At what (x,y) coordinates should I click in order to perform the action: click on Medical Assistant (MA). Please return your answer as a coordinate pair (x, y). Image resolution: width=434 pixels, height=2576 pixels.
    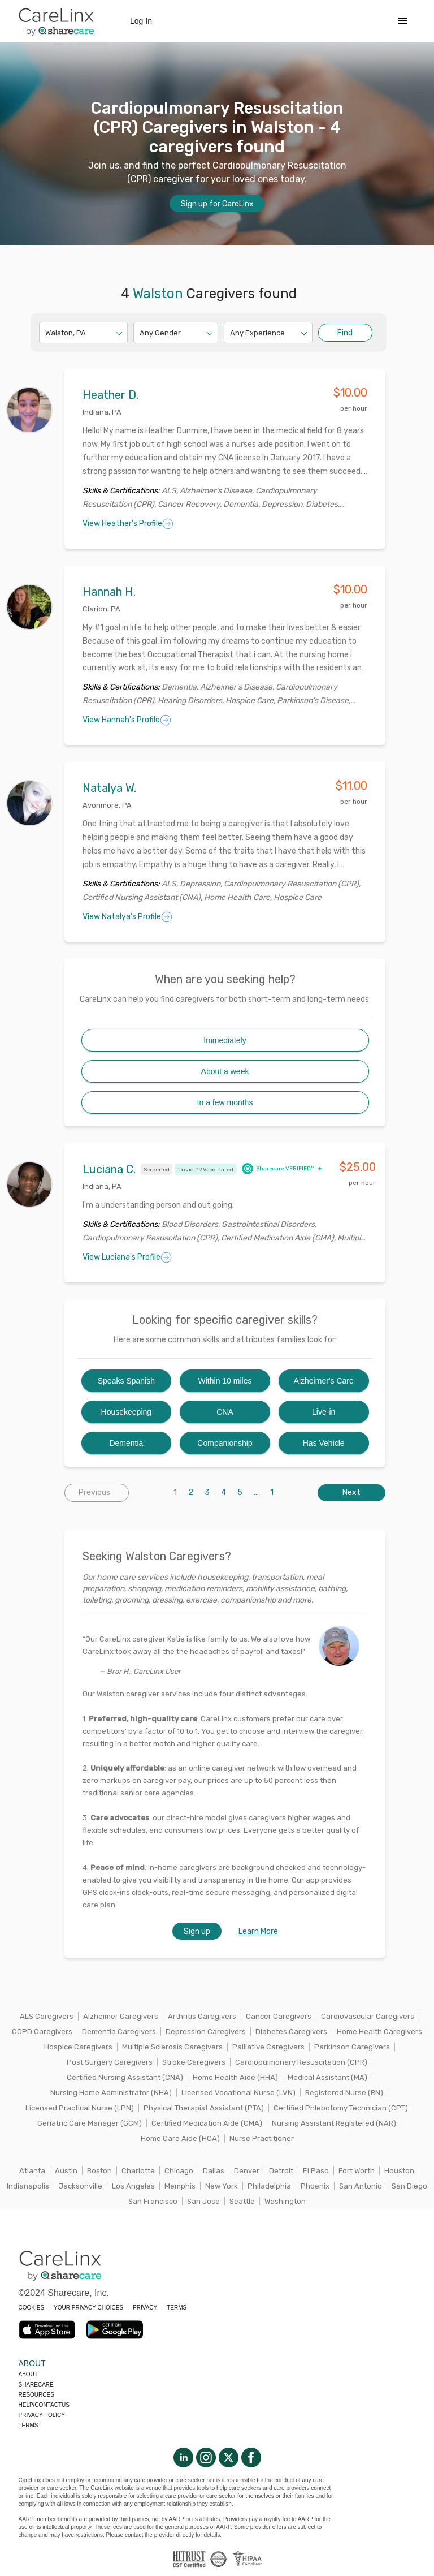
    Looking at the image, I should click on (327, 2077).